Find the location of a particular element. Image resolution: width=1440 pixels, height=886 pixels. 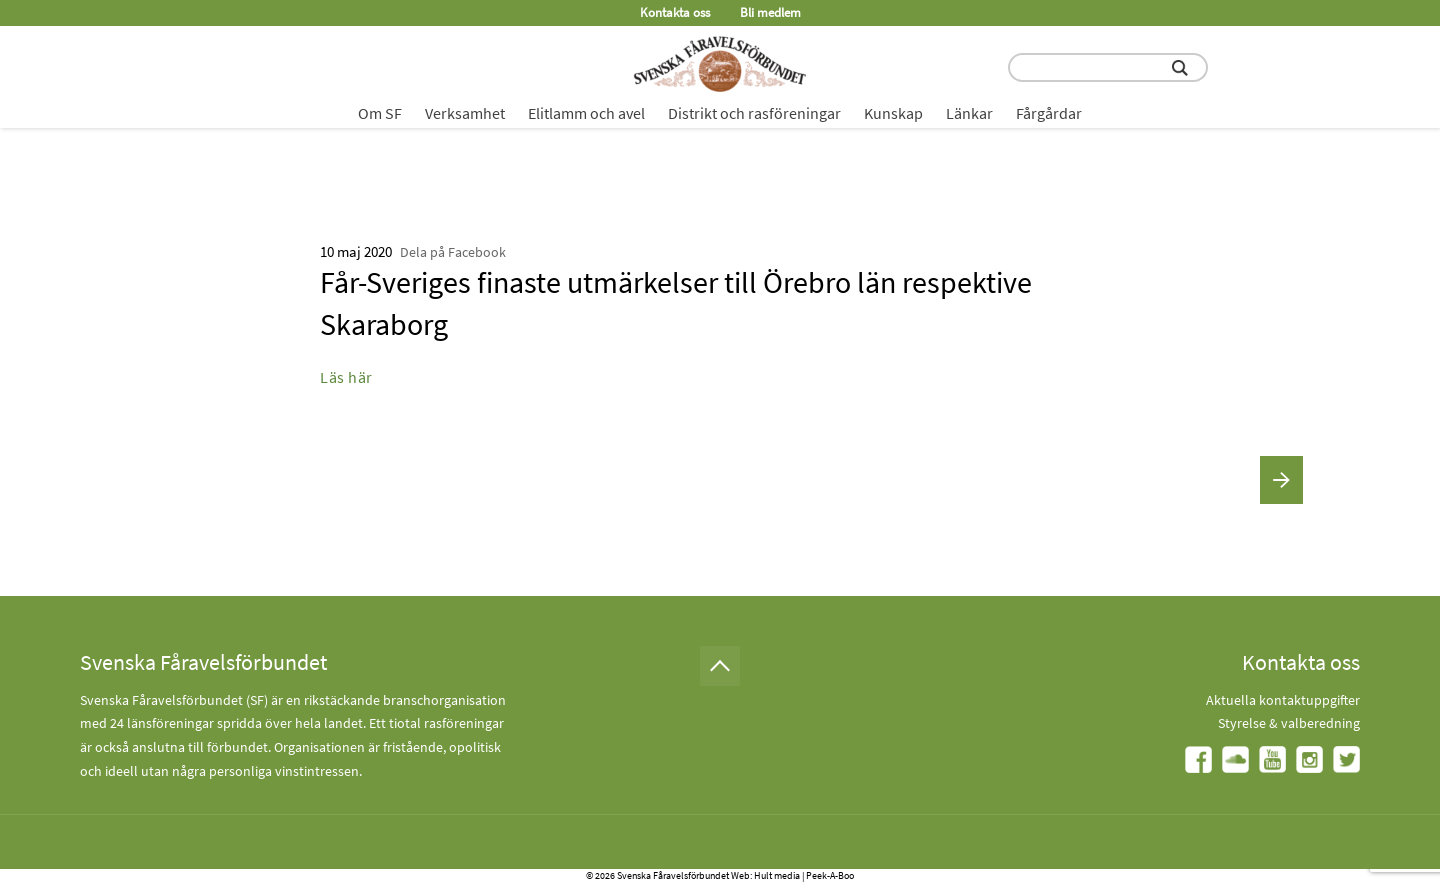

[Fåravelsförbundet start page] is located at coordinates (720, 64).